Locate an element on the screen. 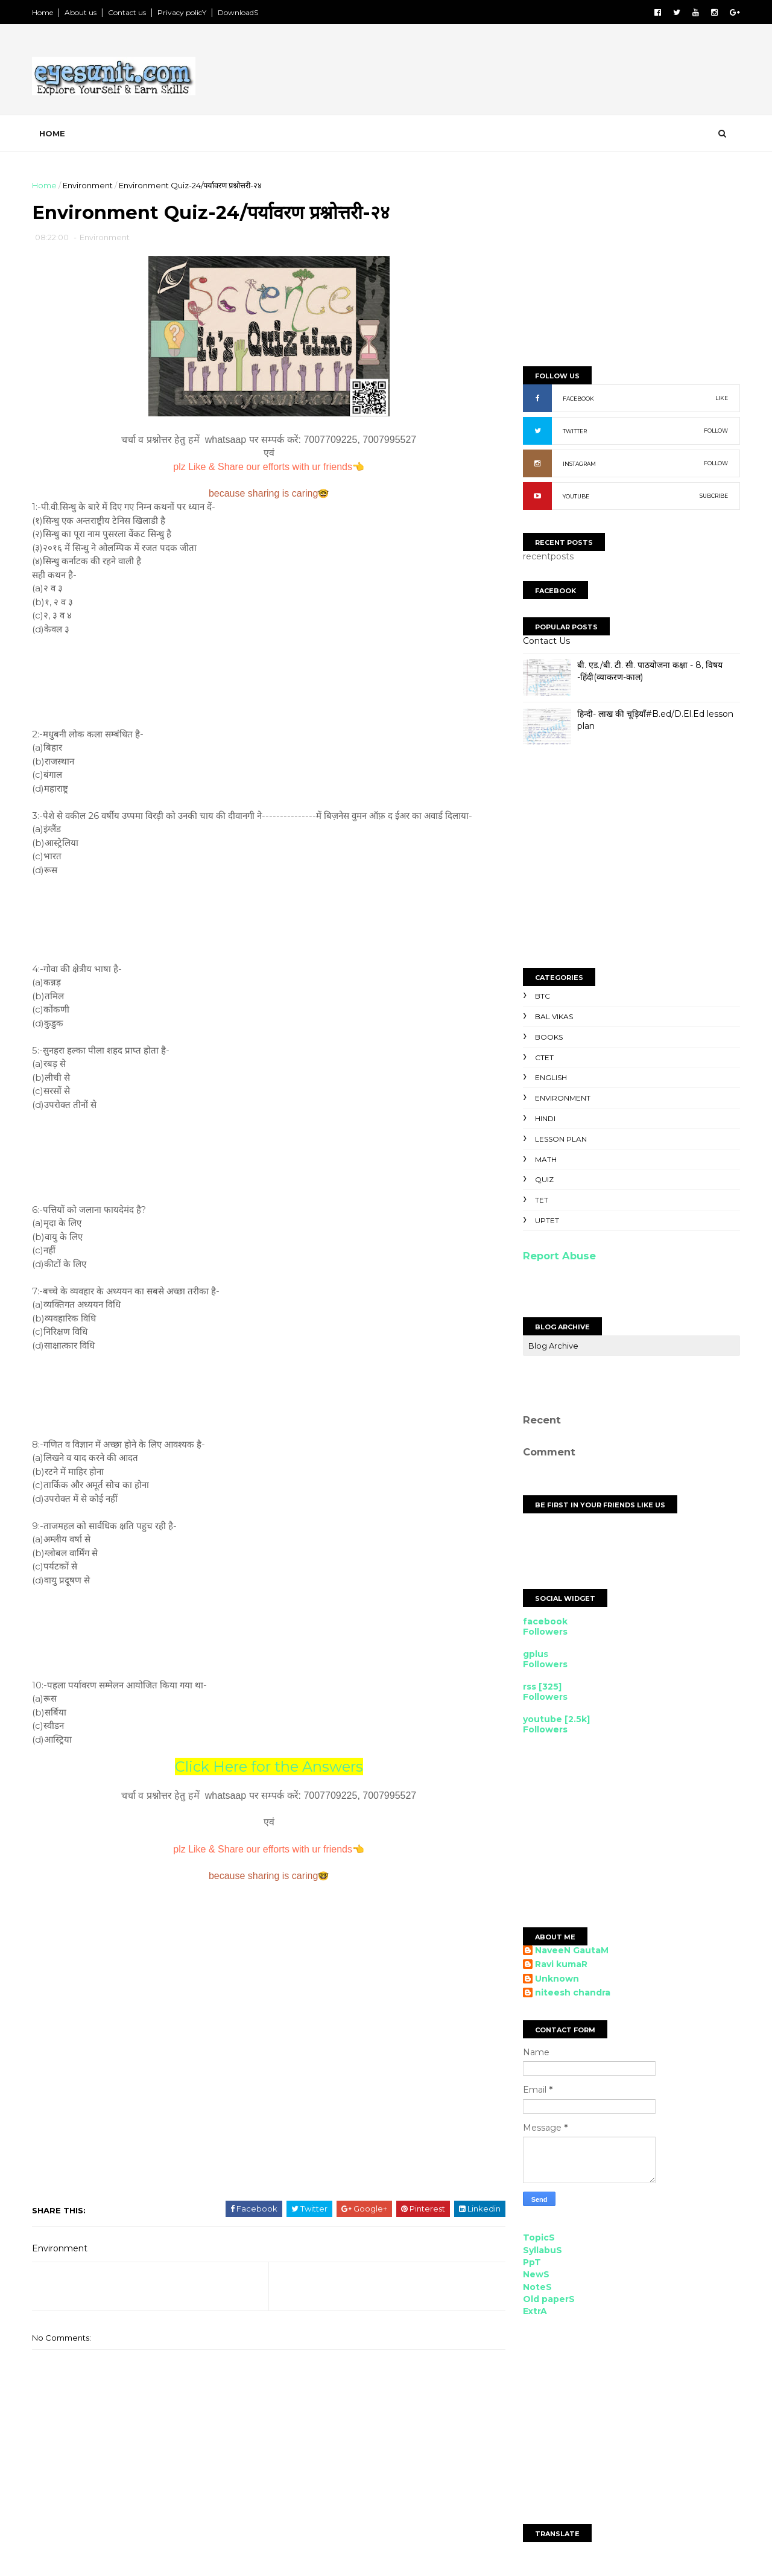 The height and width of the screenshot is (2576, 772). CTET is located at coordinates (543, 1057).